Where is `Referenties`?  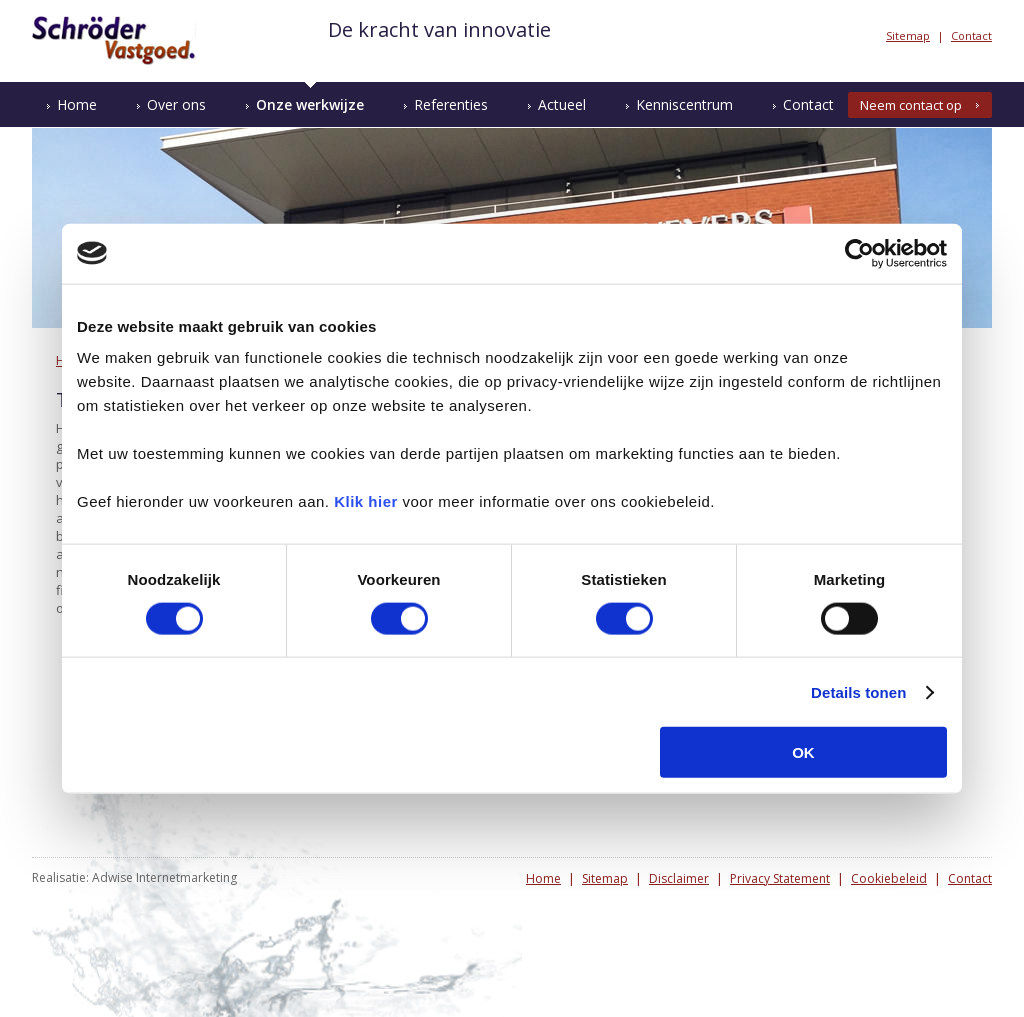 Referenties is located at coordinates (451, 104).